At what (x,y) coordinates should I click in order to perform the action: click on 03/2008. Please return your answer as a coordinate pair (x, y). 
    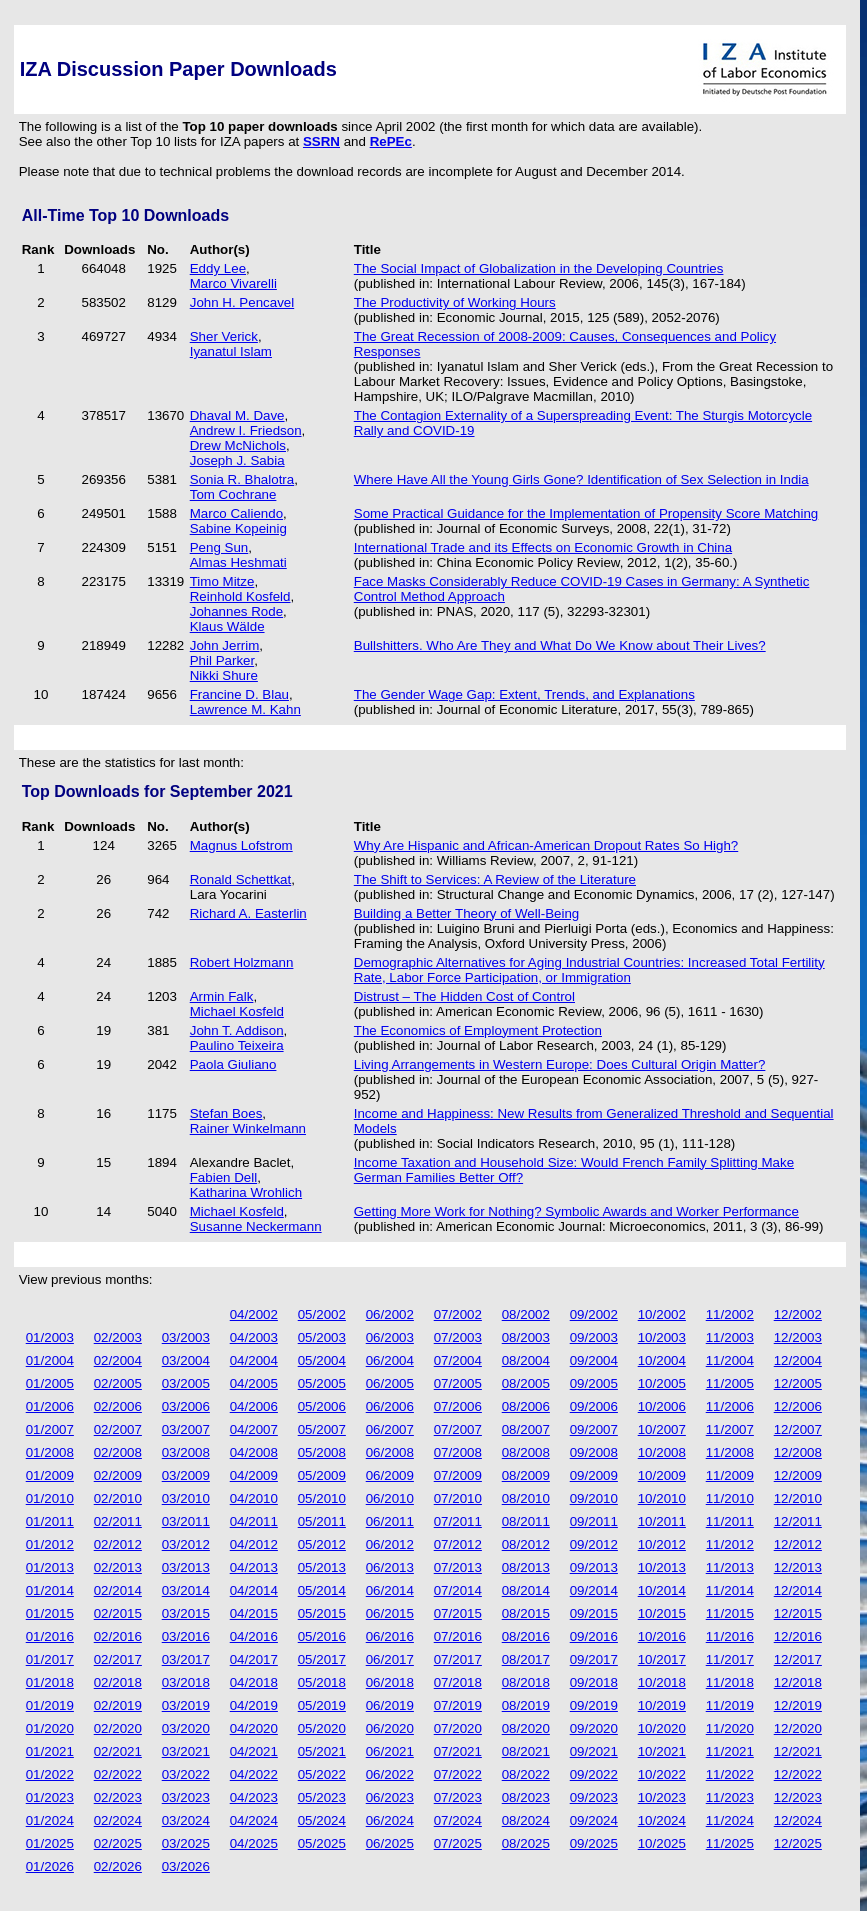
    Looking at the image, I should click on (186, 1452).